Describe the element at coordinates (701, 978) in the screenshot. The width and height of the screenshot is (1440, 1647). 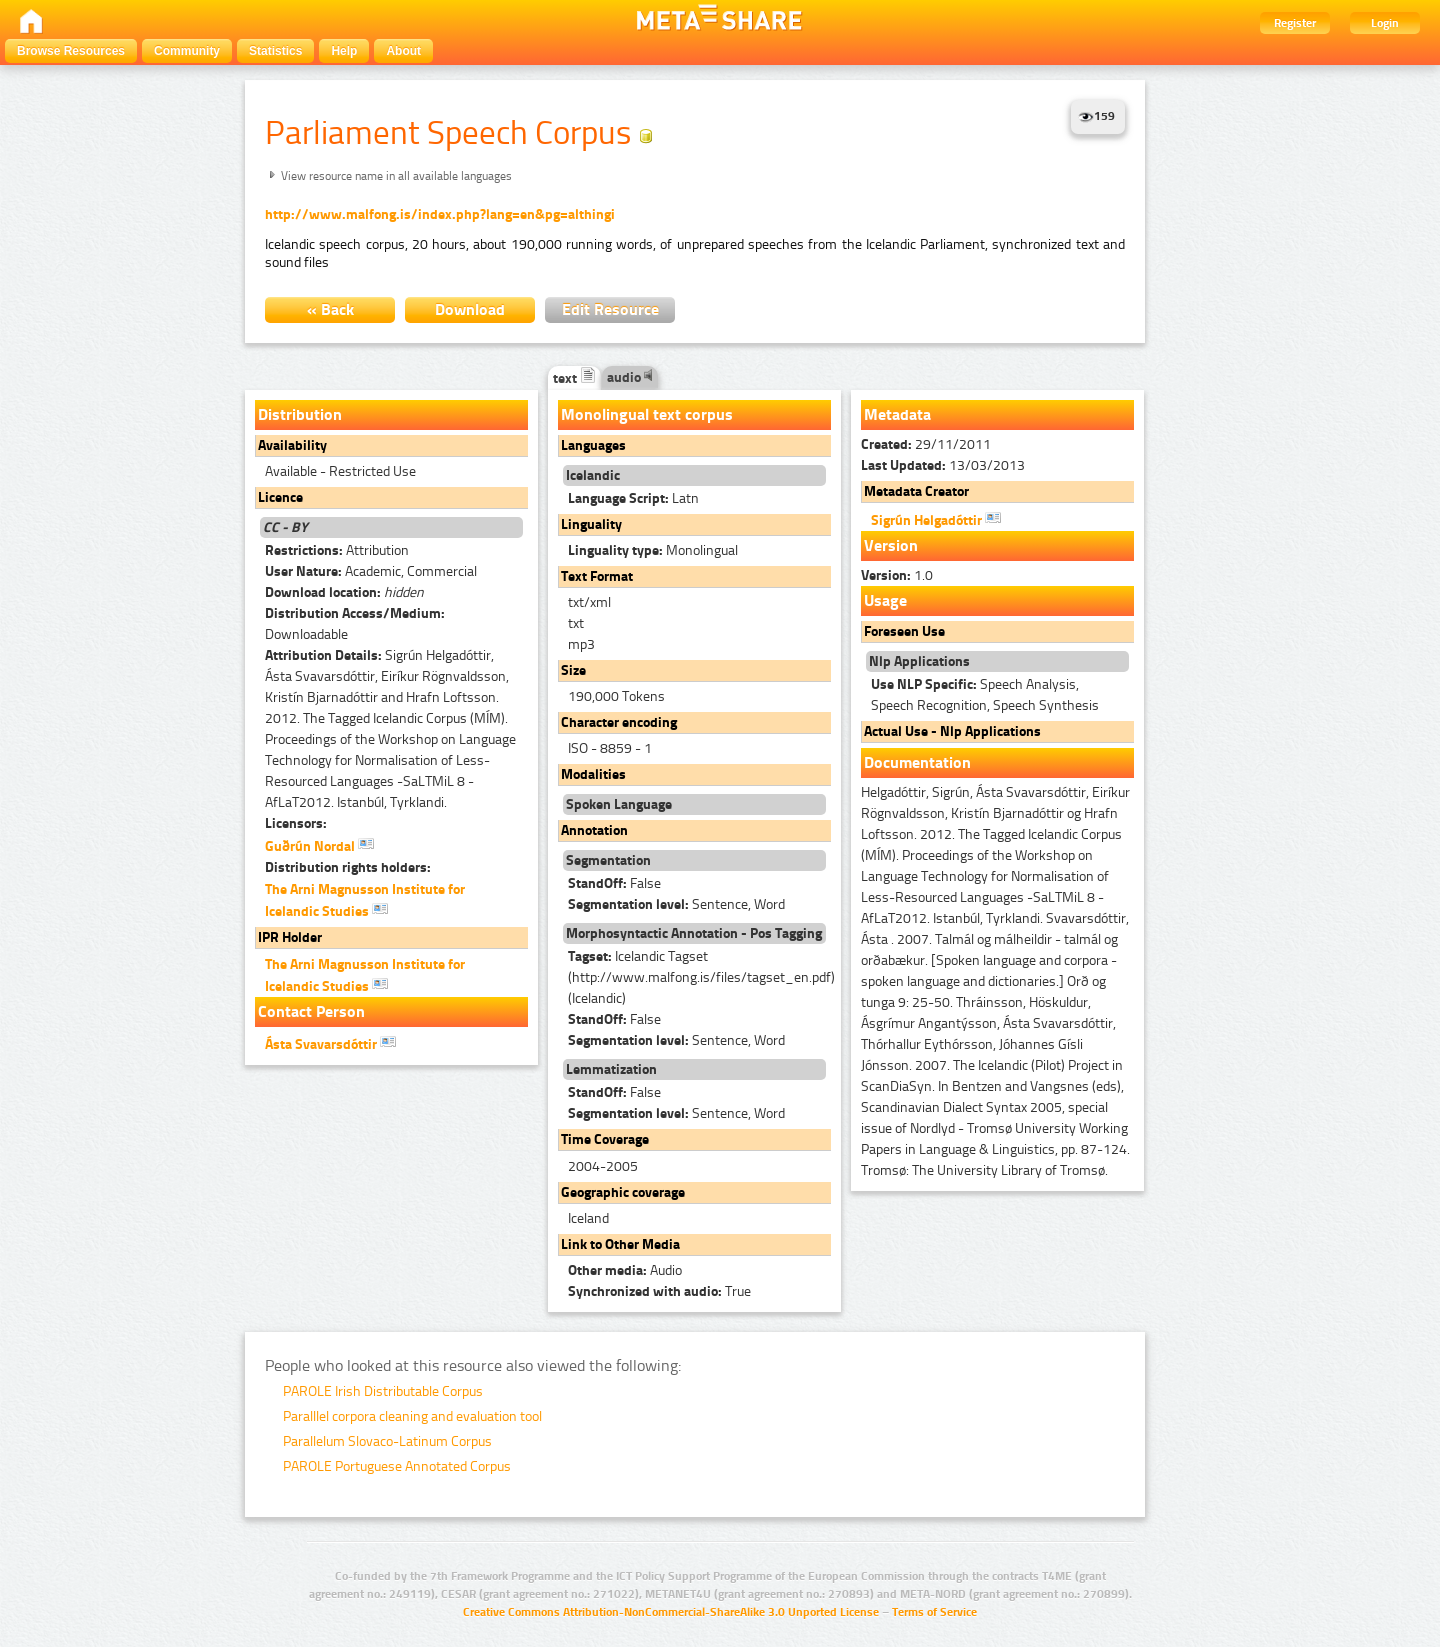
I see `Icelandic Tagset (http://www.malfong.is/files/tagset_en.pdf)` at that location.